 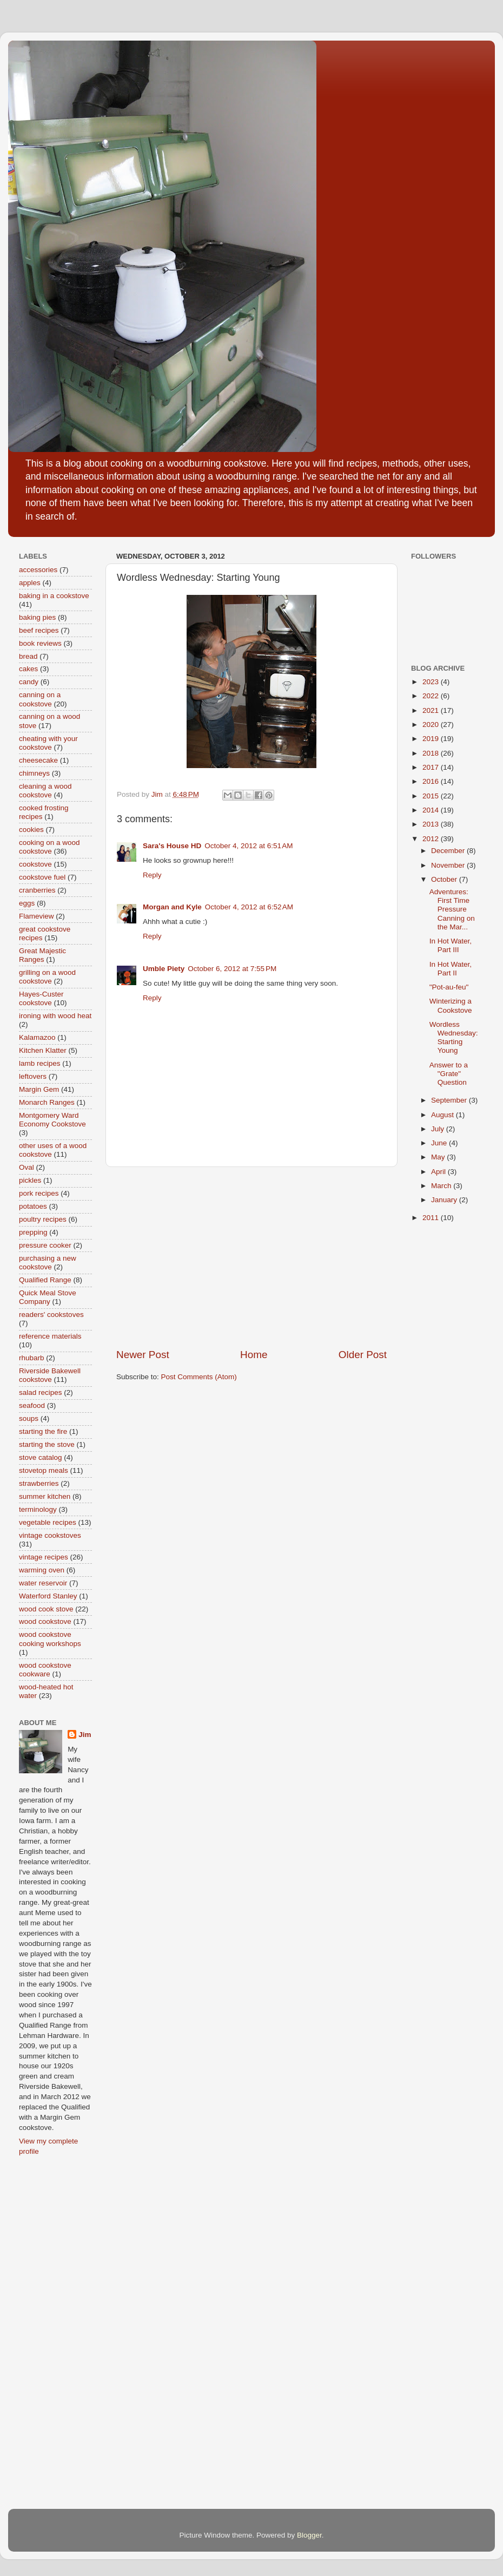 I want to click on Riverside Bakewell cookstove, so click(x=50, y=1375).